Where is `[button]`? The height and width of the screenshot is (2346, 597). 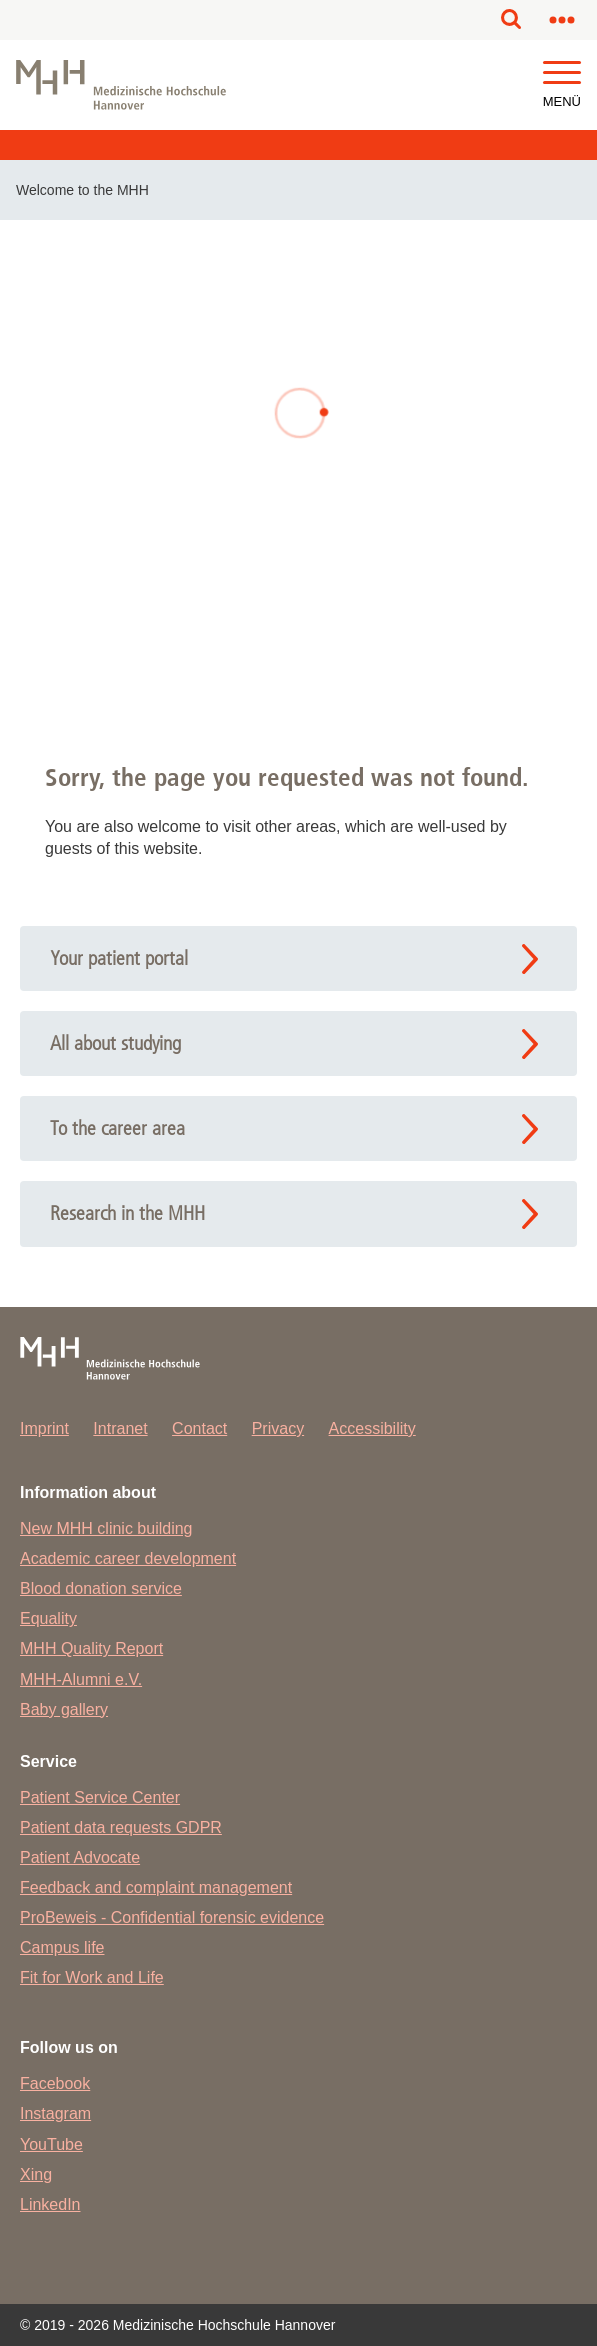
[button] is located at coordinates (562, 73).